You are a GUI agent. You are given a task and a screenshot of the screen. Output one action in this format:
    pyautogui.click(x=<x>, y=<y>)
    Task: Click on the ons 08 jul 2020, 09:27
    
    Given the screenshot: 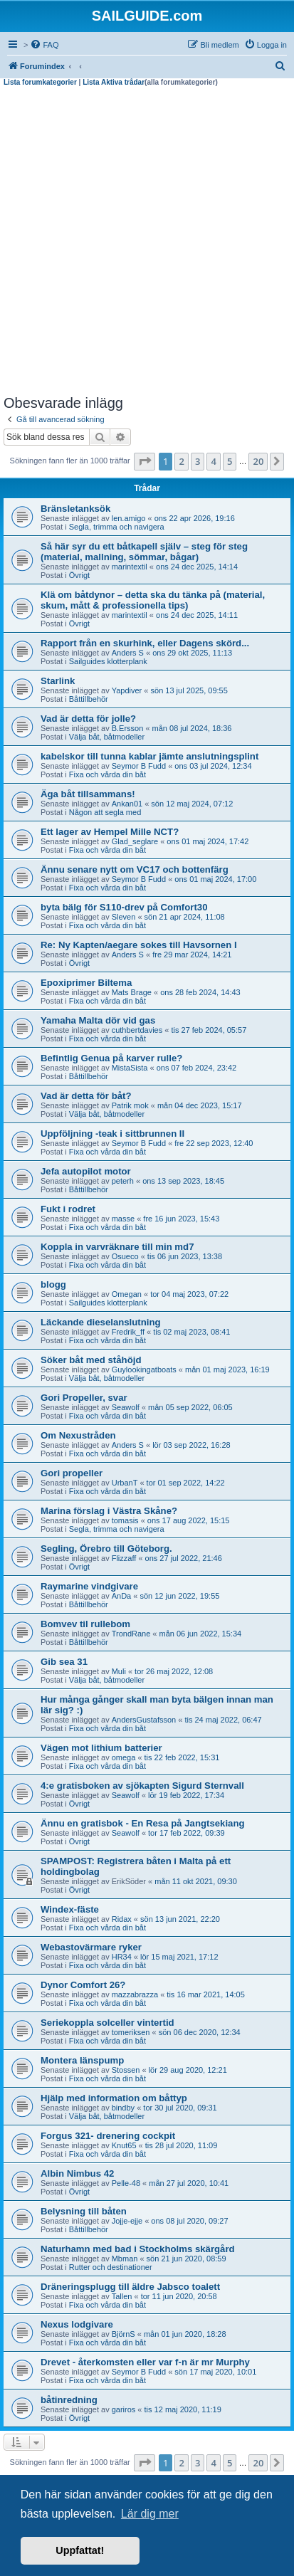 What is the action you would take?
    pyautogui.click(x=189, y=2221)
    